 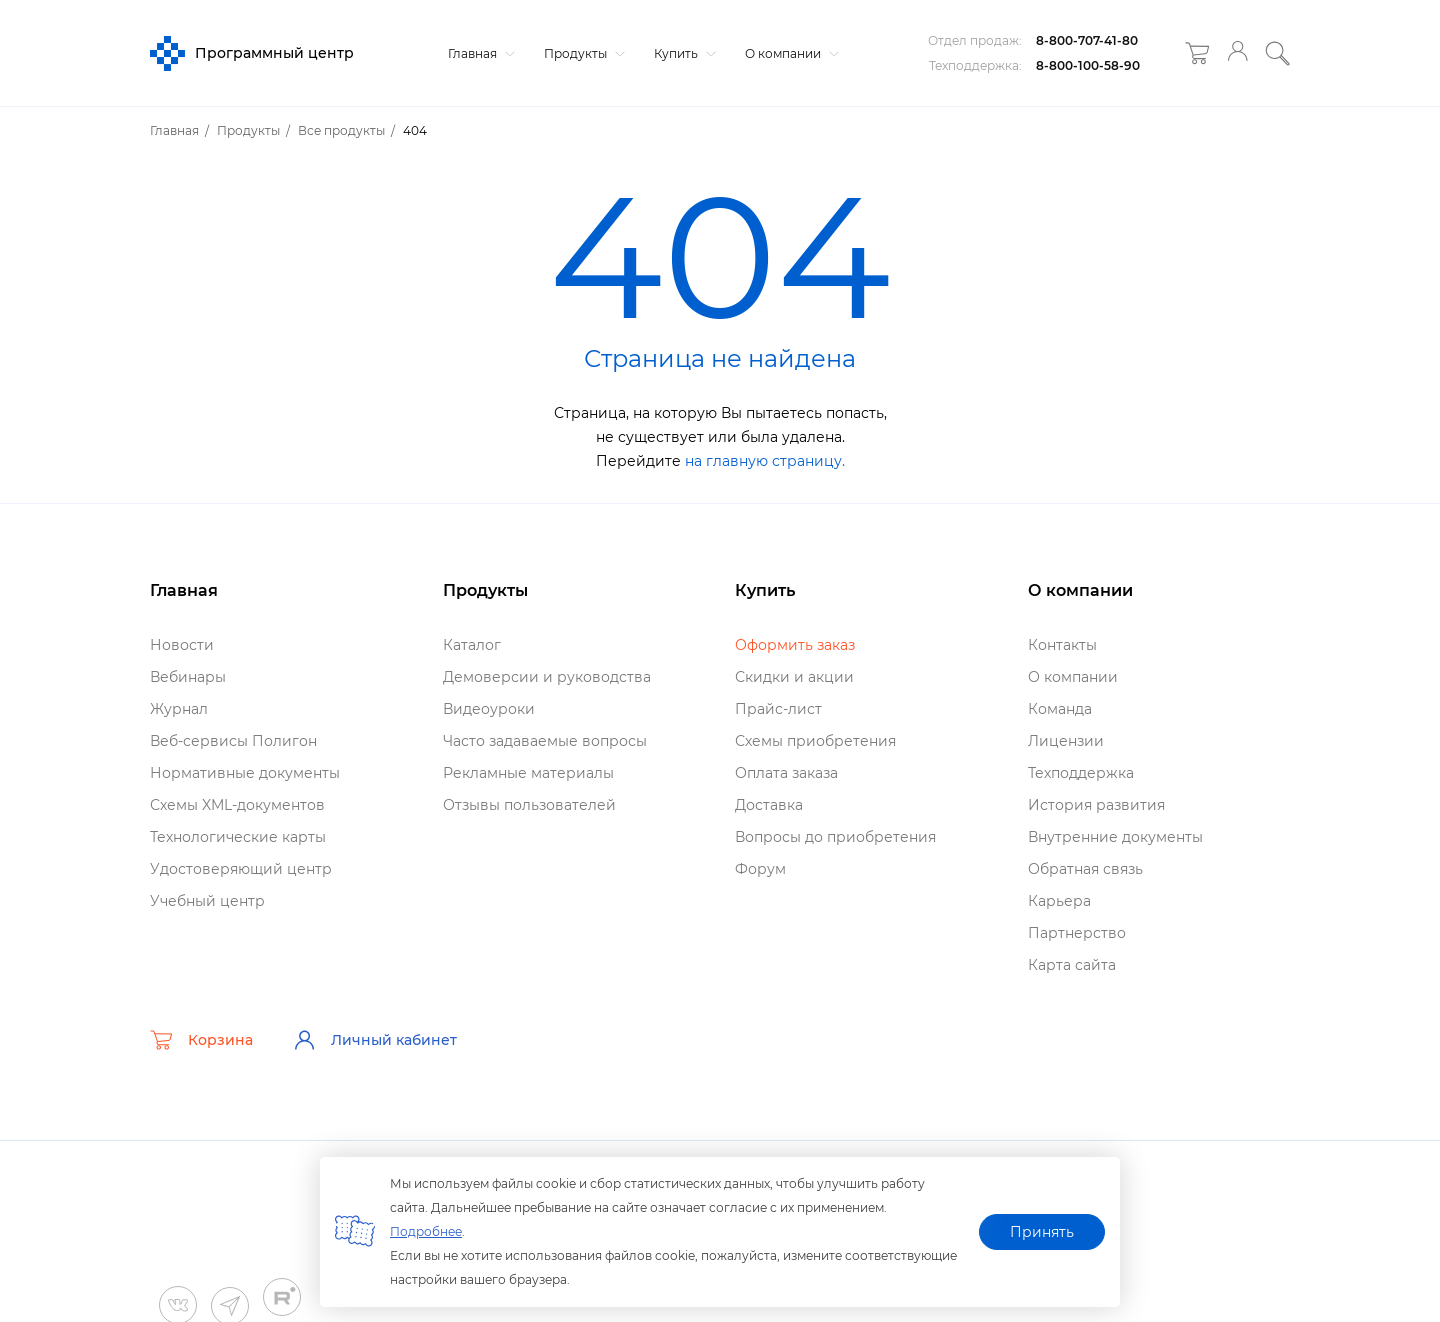 I want to click on Удостоверяющий центр, so click(x=241, y=869).